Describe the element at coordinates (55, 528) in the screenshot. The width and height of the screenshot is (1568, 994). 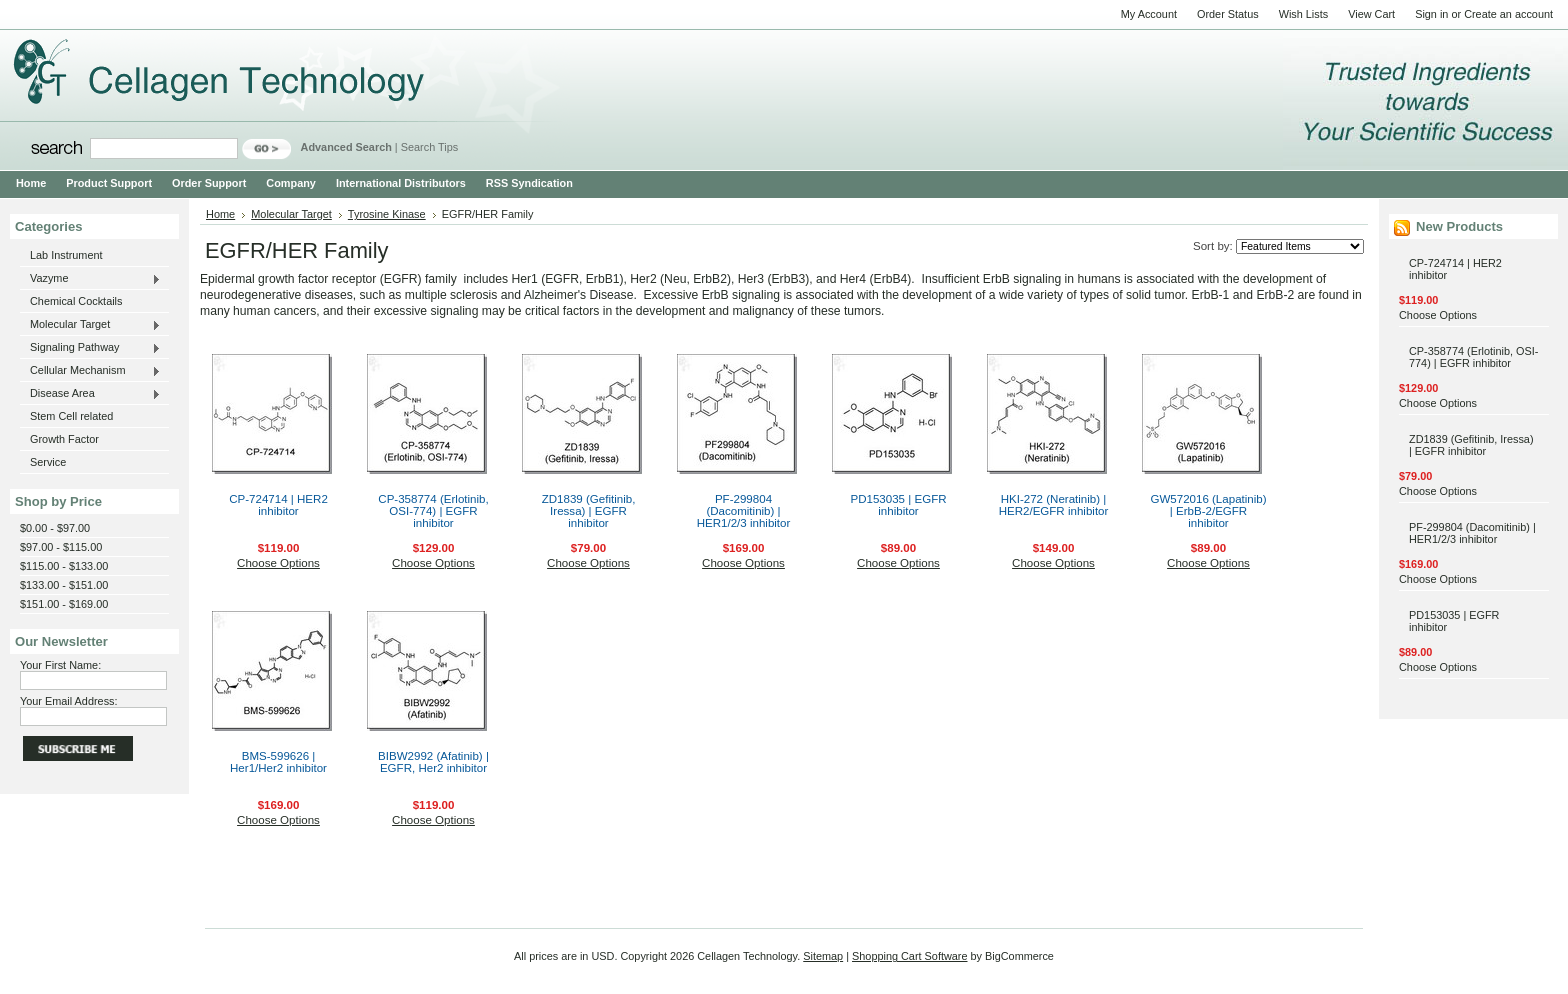
I see `$0.00 - $97.00` at that location.